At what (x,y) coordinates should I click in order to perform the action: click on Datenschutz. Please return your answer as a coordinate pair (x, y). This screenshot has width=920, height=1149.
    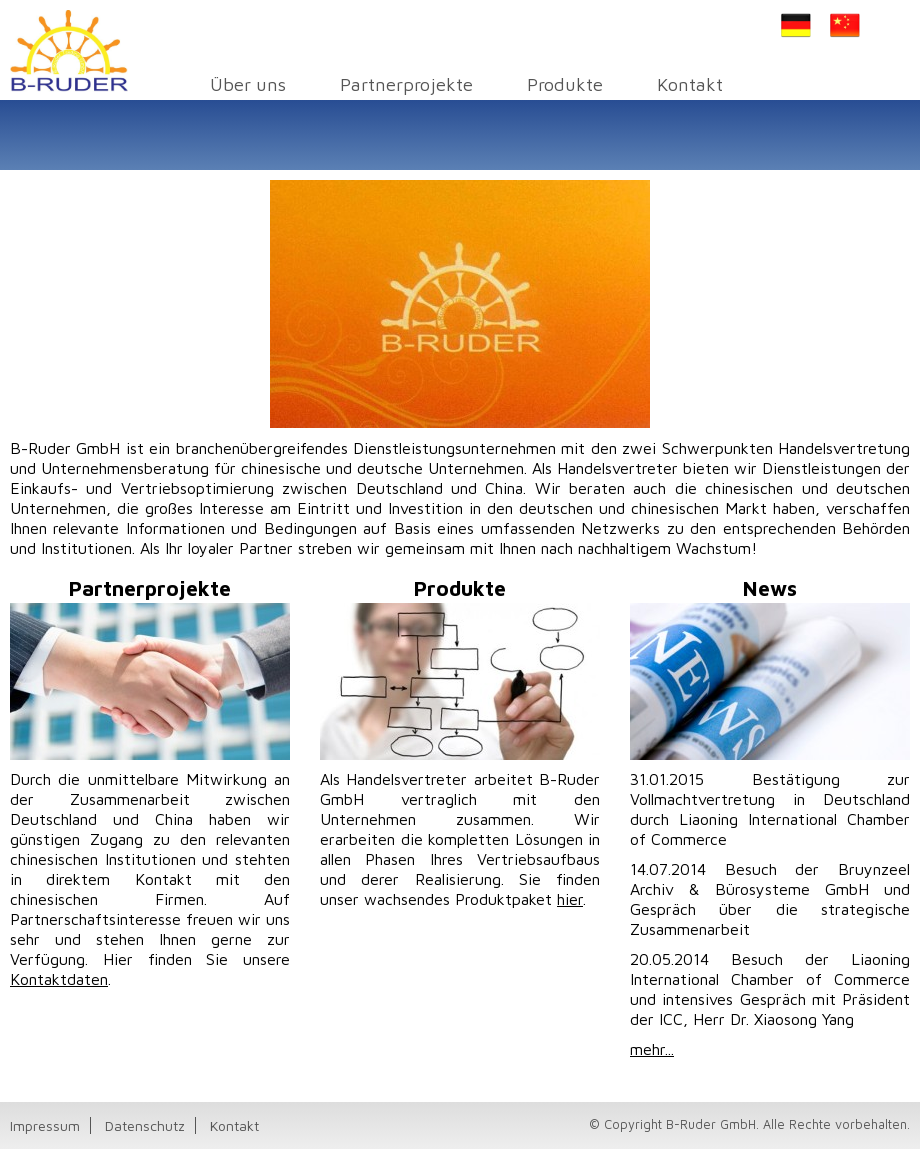
    Looking at the image, I should click on (145, 1125).